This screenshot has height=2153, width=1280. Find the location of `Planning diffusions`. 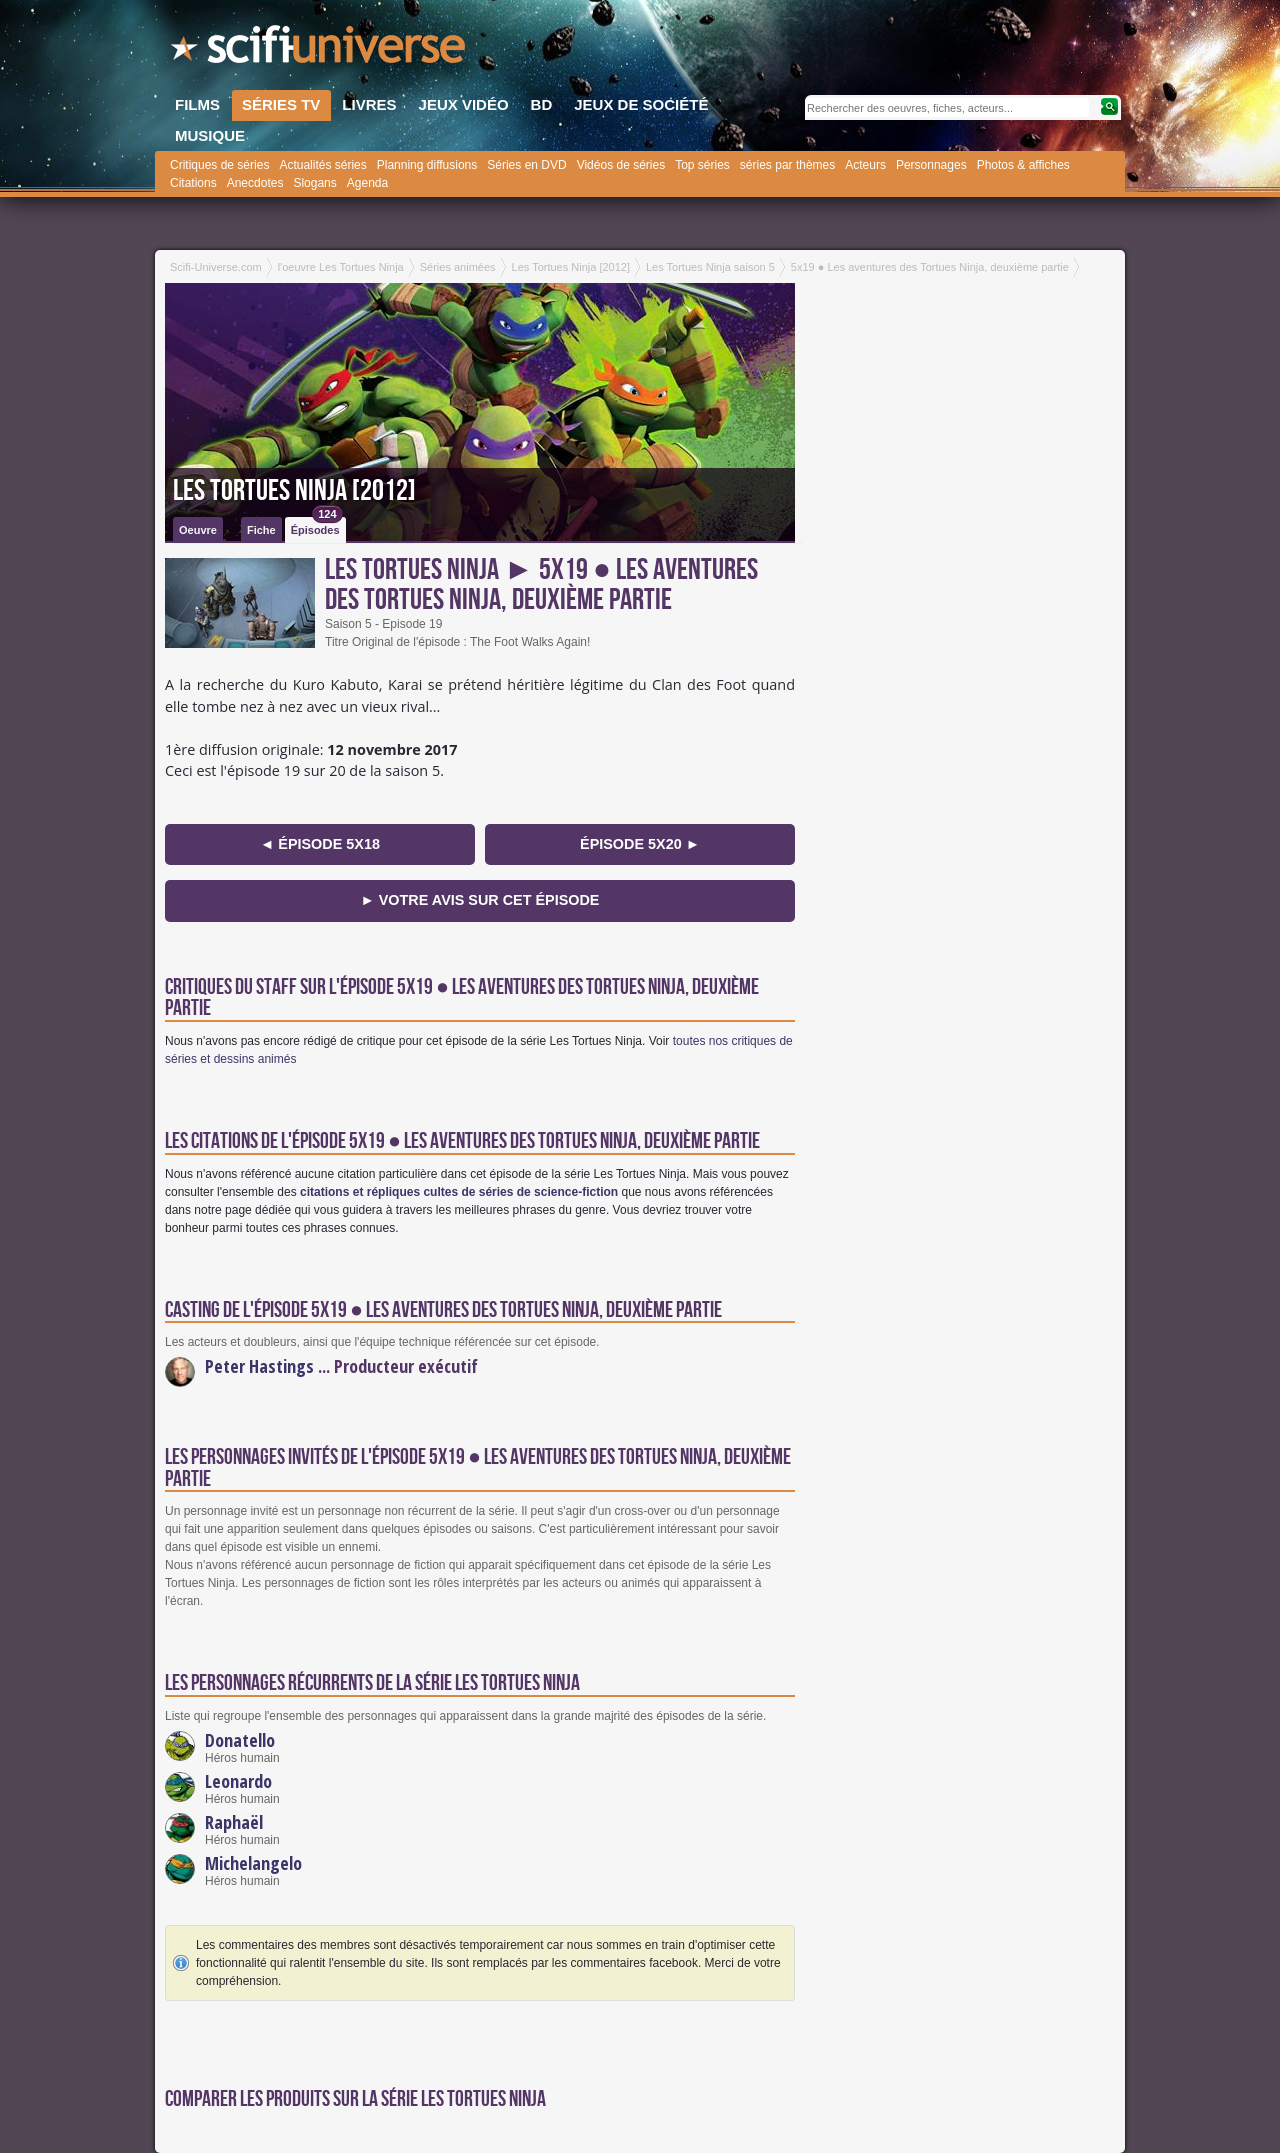

Planning diffusions is located at coordinates (427, 165).